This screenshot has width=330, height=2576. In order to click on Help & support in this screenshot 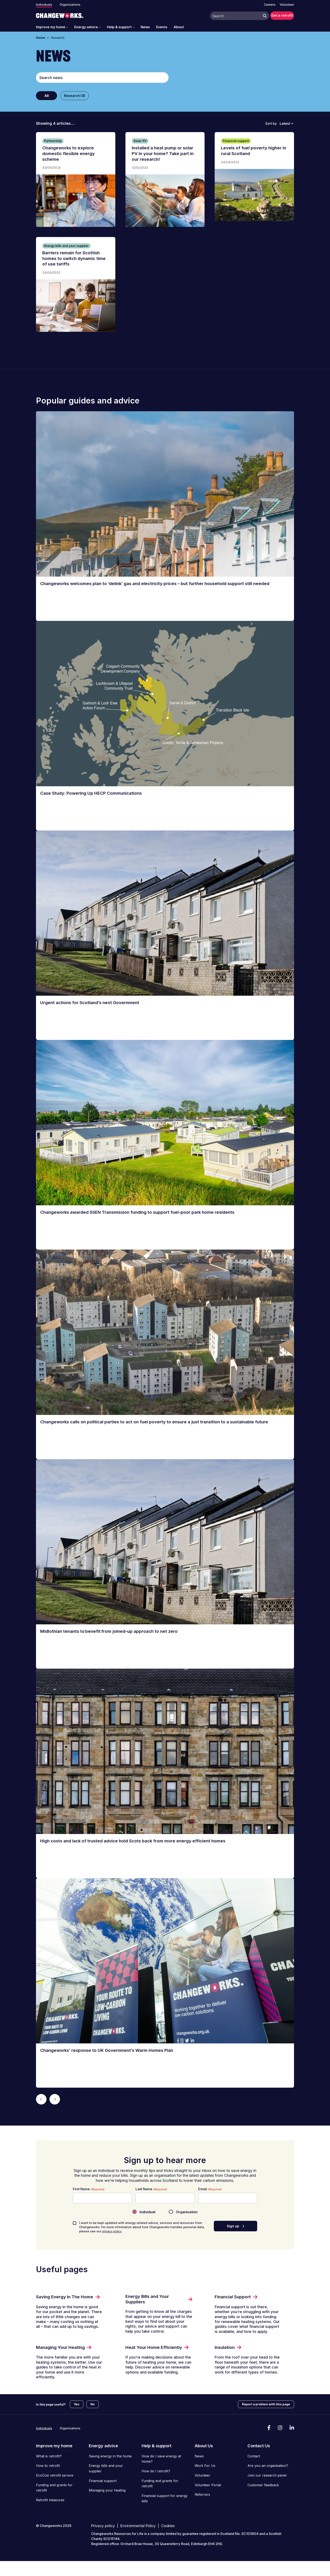, I will do `click(119, 27)`.